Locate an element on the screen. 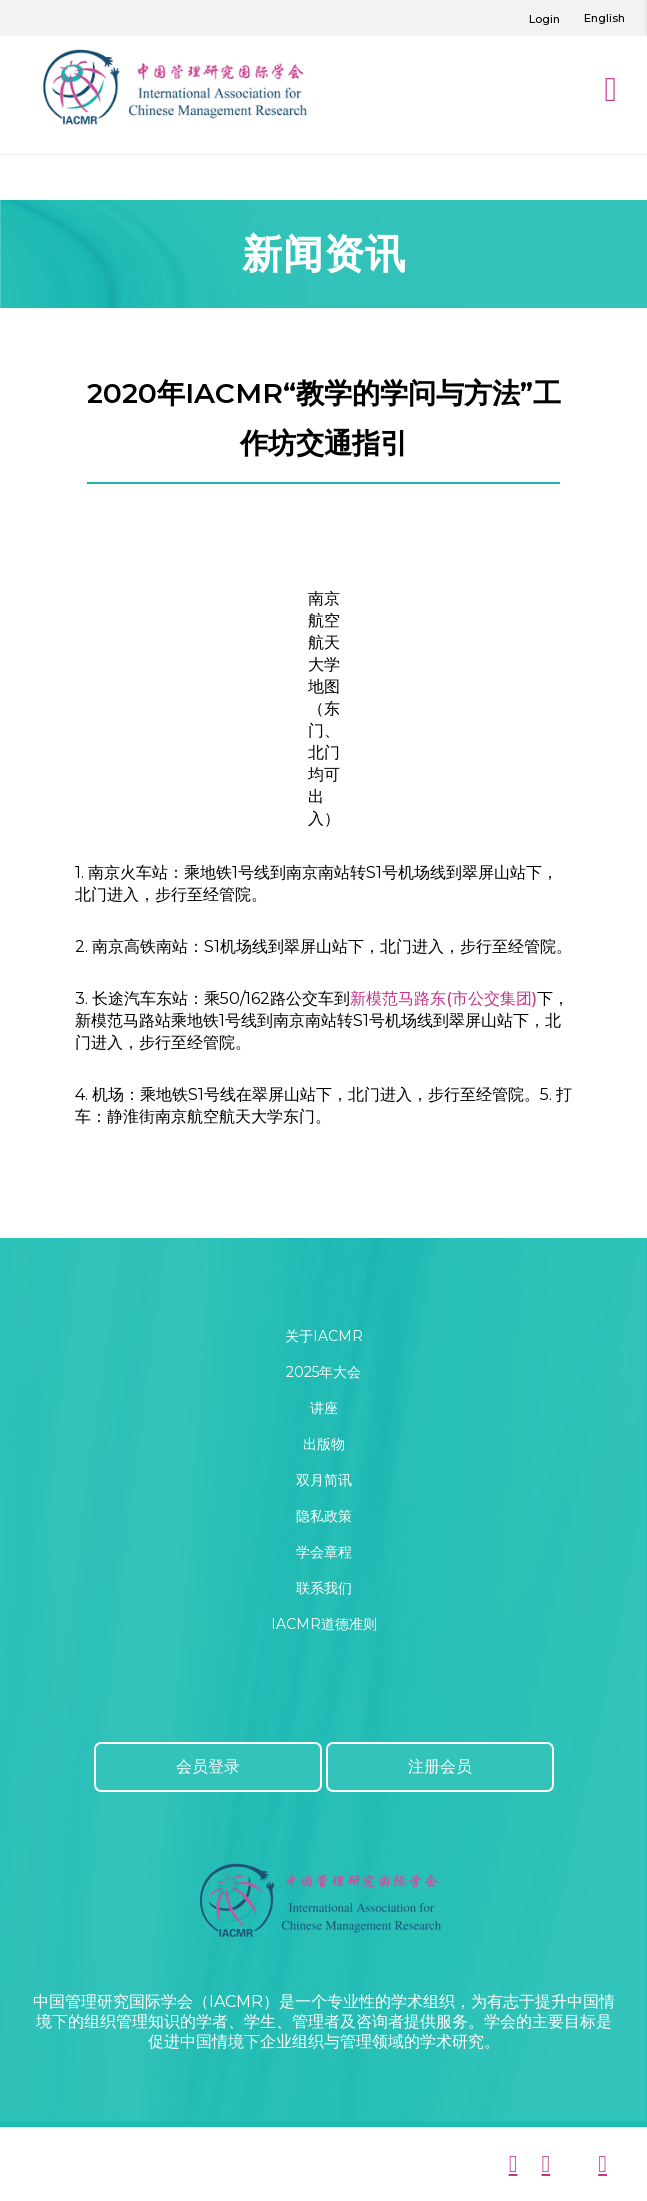 The width and height of the screenshot is (647, 2201). English is located at coordinates (604, 18).